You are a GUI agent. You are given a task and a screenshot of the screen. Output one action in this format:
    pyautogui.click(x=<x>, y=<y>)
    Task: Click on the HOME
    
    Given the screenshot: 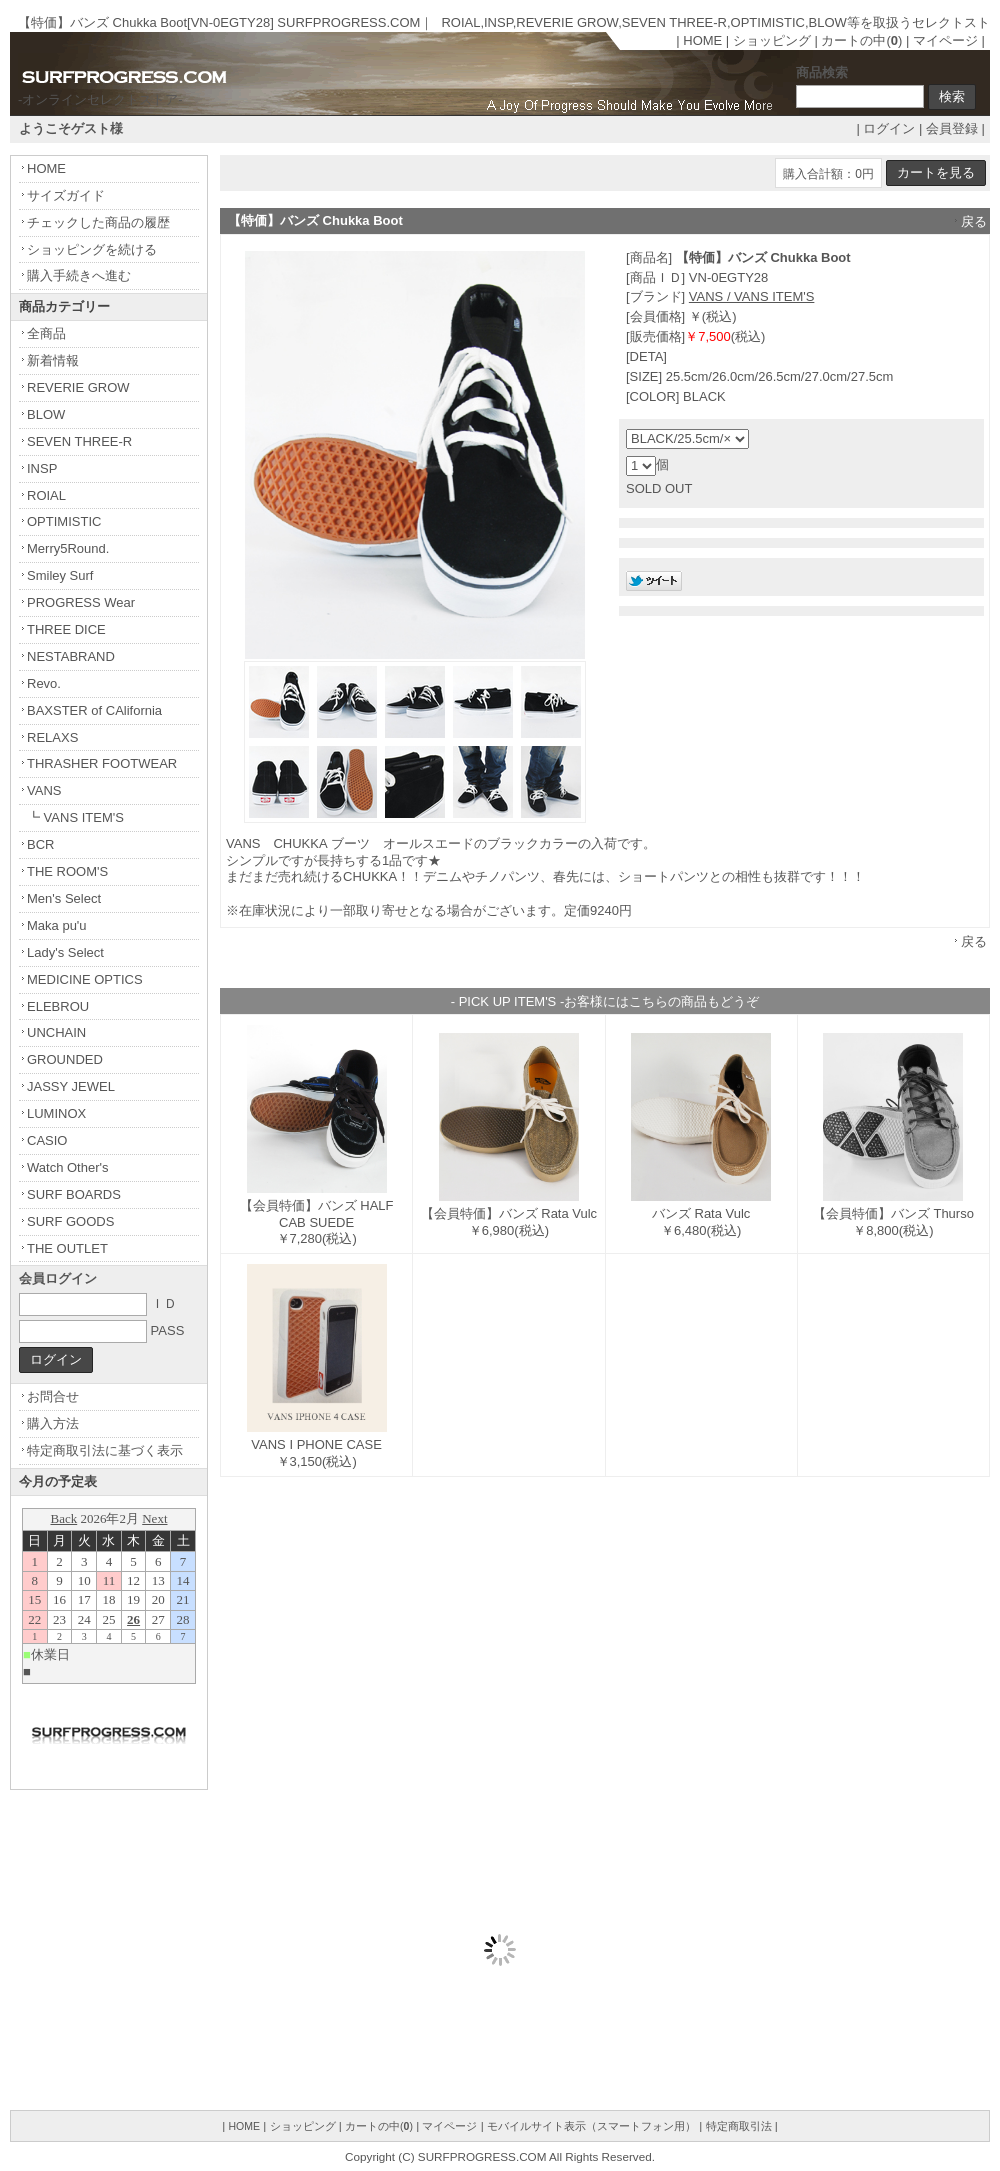 What is the action you would take?
    pyautogui.click(x=702, y=40)
    